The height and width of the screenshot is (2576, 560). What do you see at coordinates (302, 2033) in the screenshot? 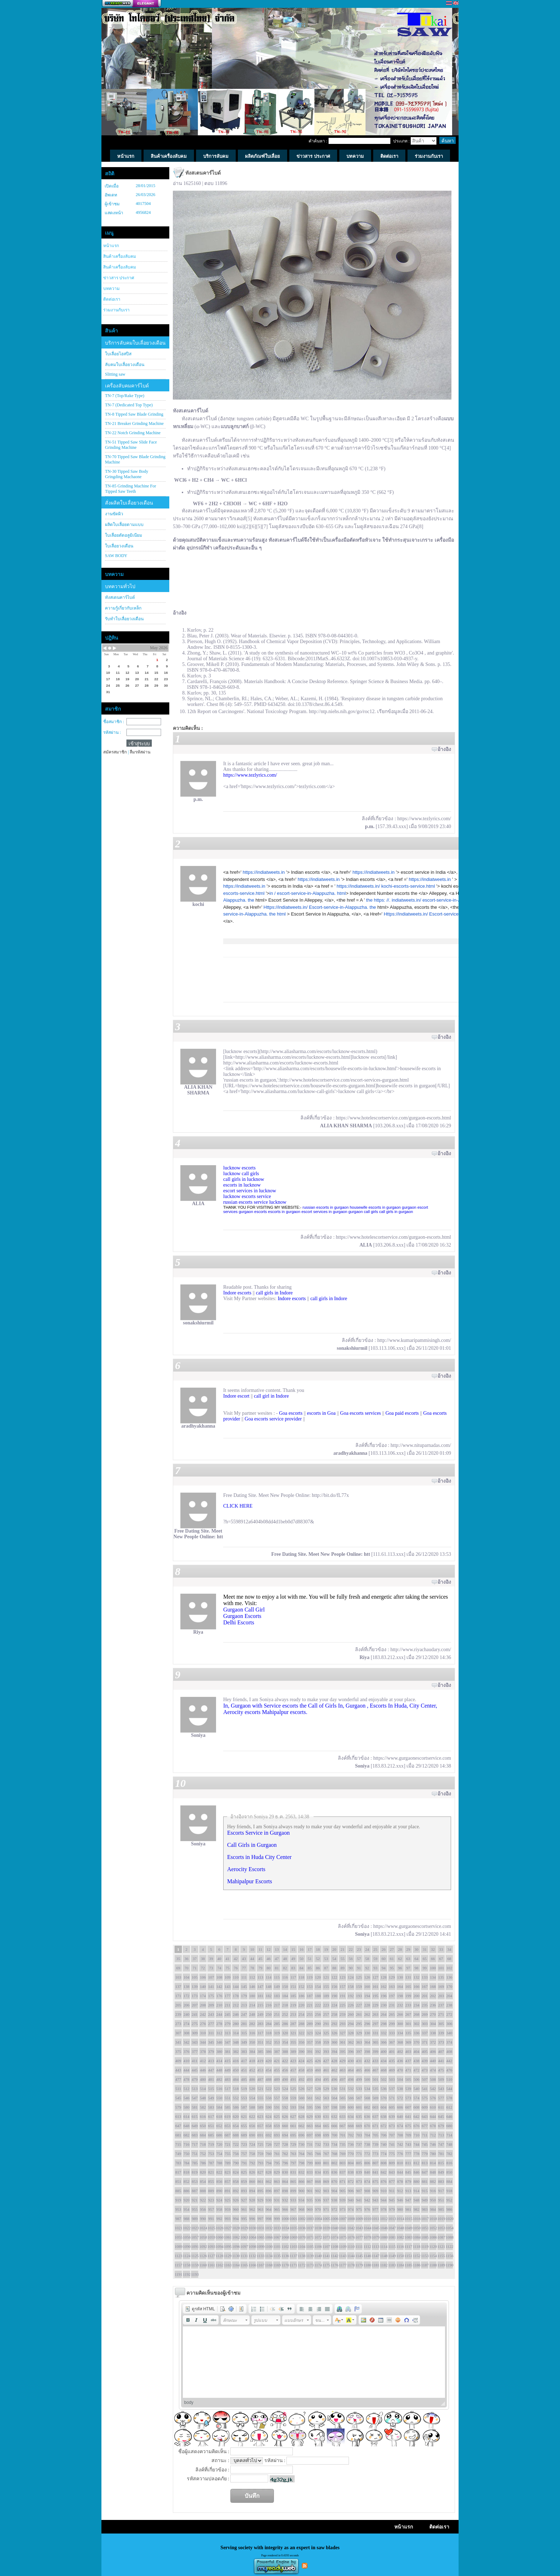
I see `322` at bounding box center [302, 2033].